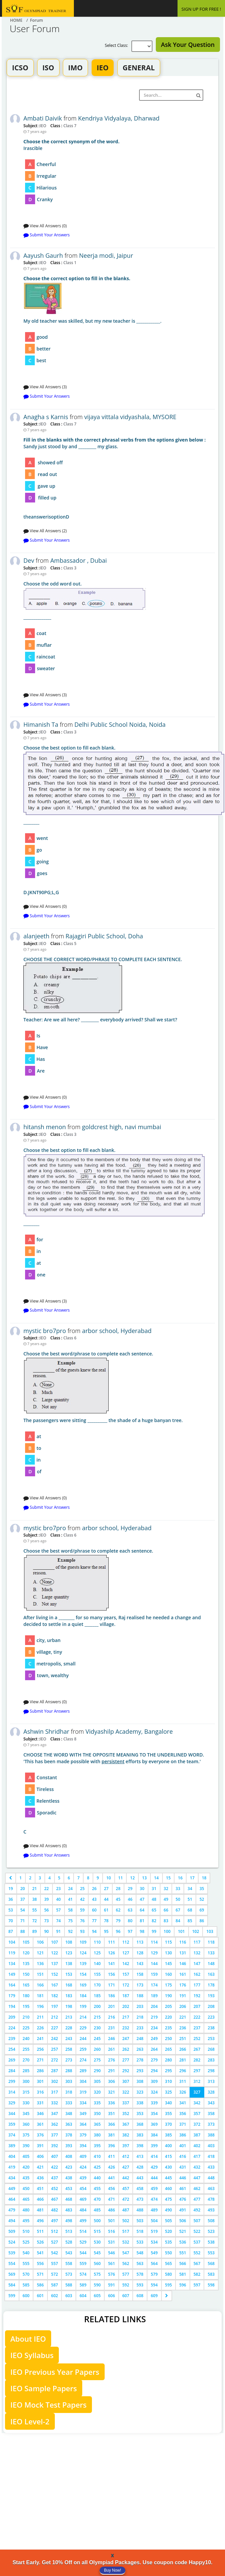  I want to click on 270, so click(26, 2060).